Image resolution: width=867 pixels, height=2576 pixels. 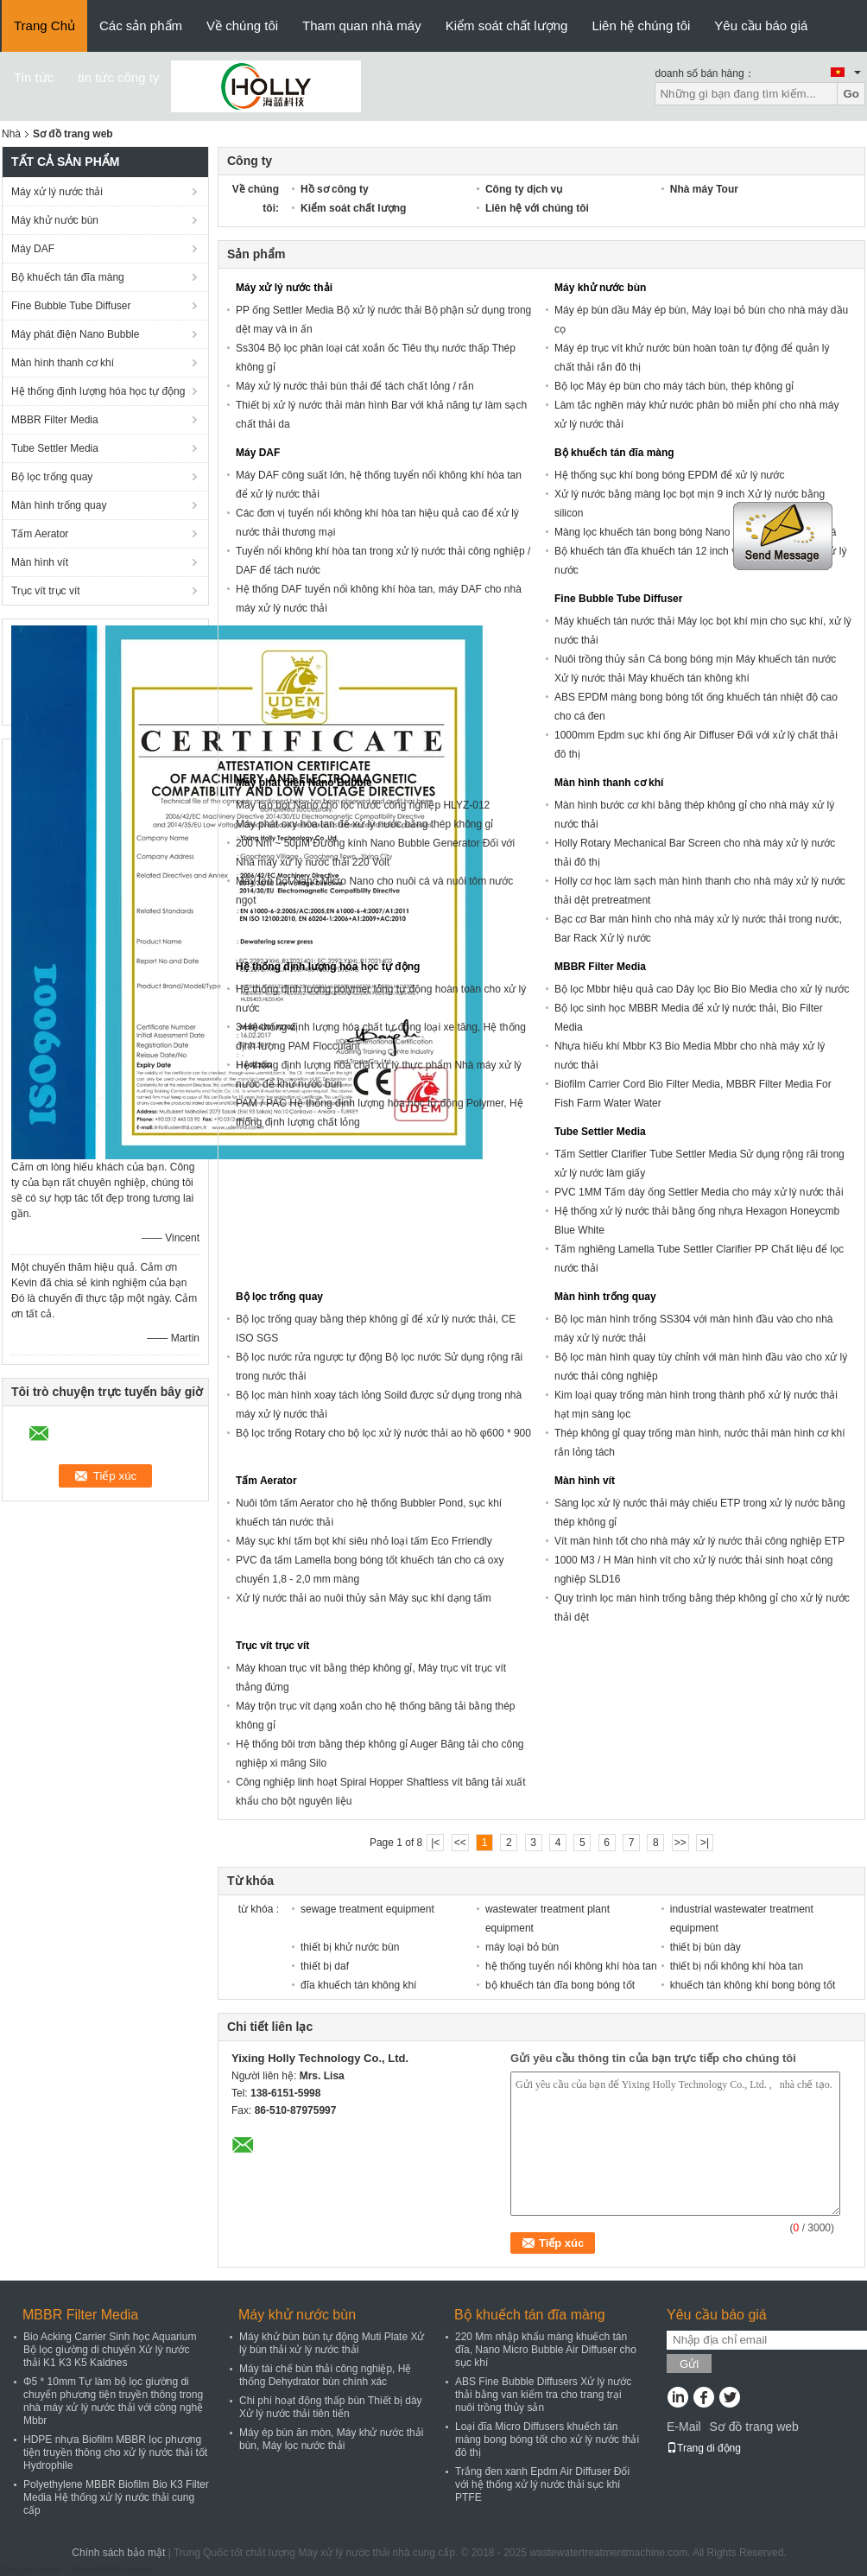 I want to click on Máy khử bùn bùn tự động Muti Plate Xử lý bùn thải xử lý nước thải, so click(x=331, y=2343).